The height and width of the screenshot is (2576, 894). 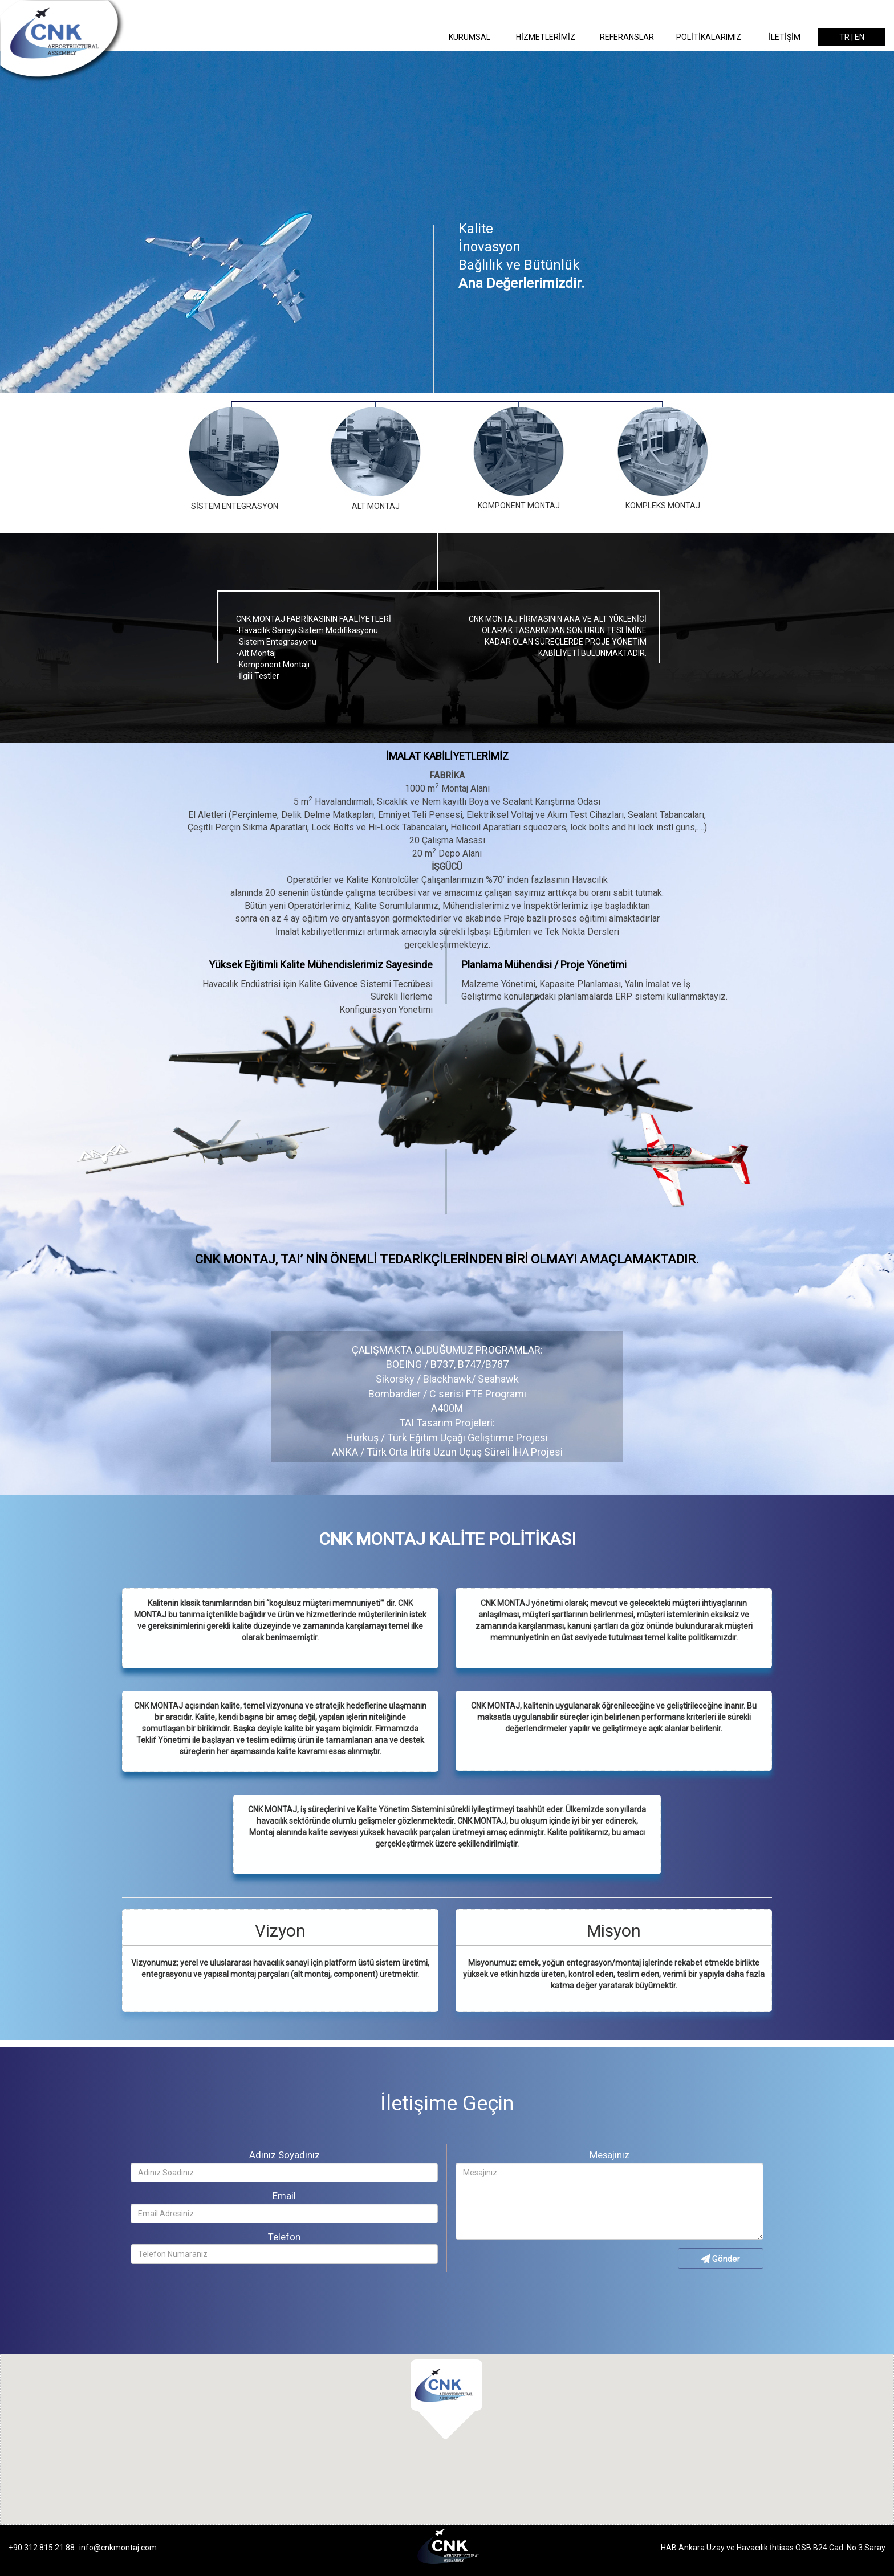 I want to click on TR, so click(x=844, y=37).